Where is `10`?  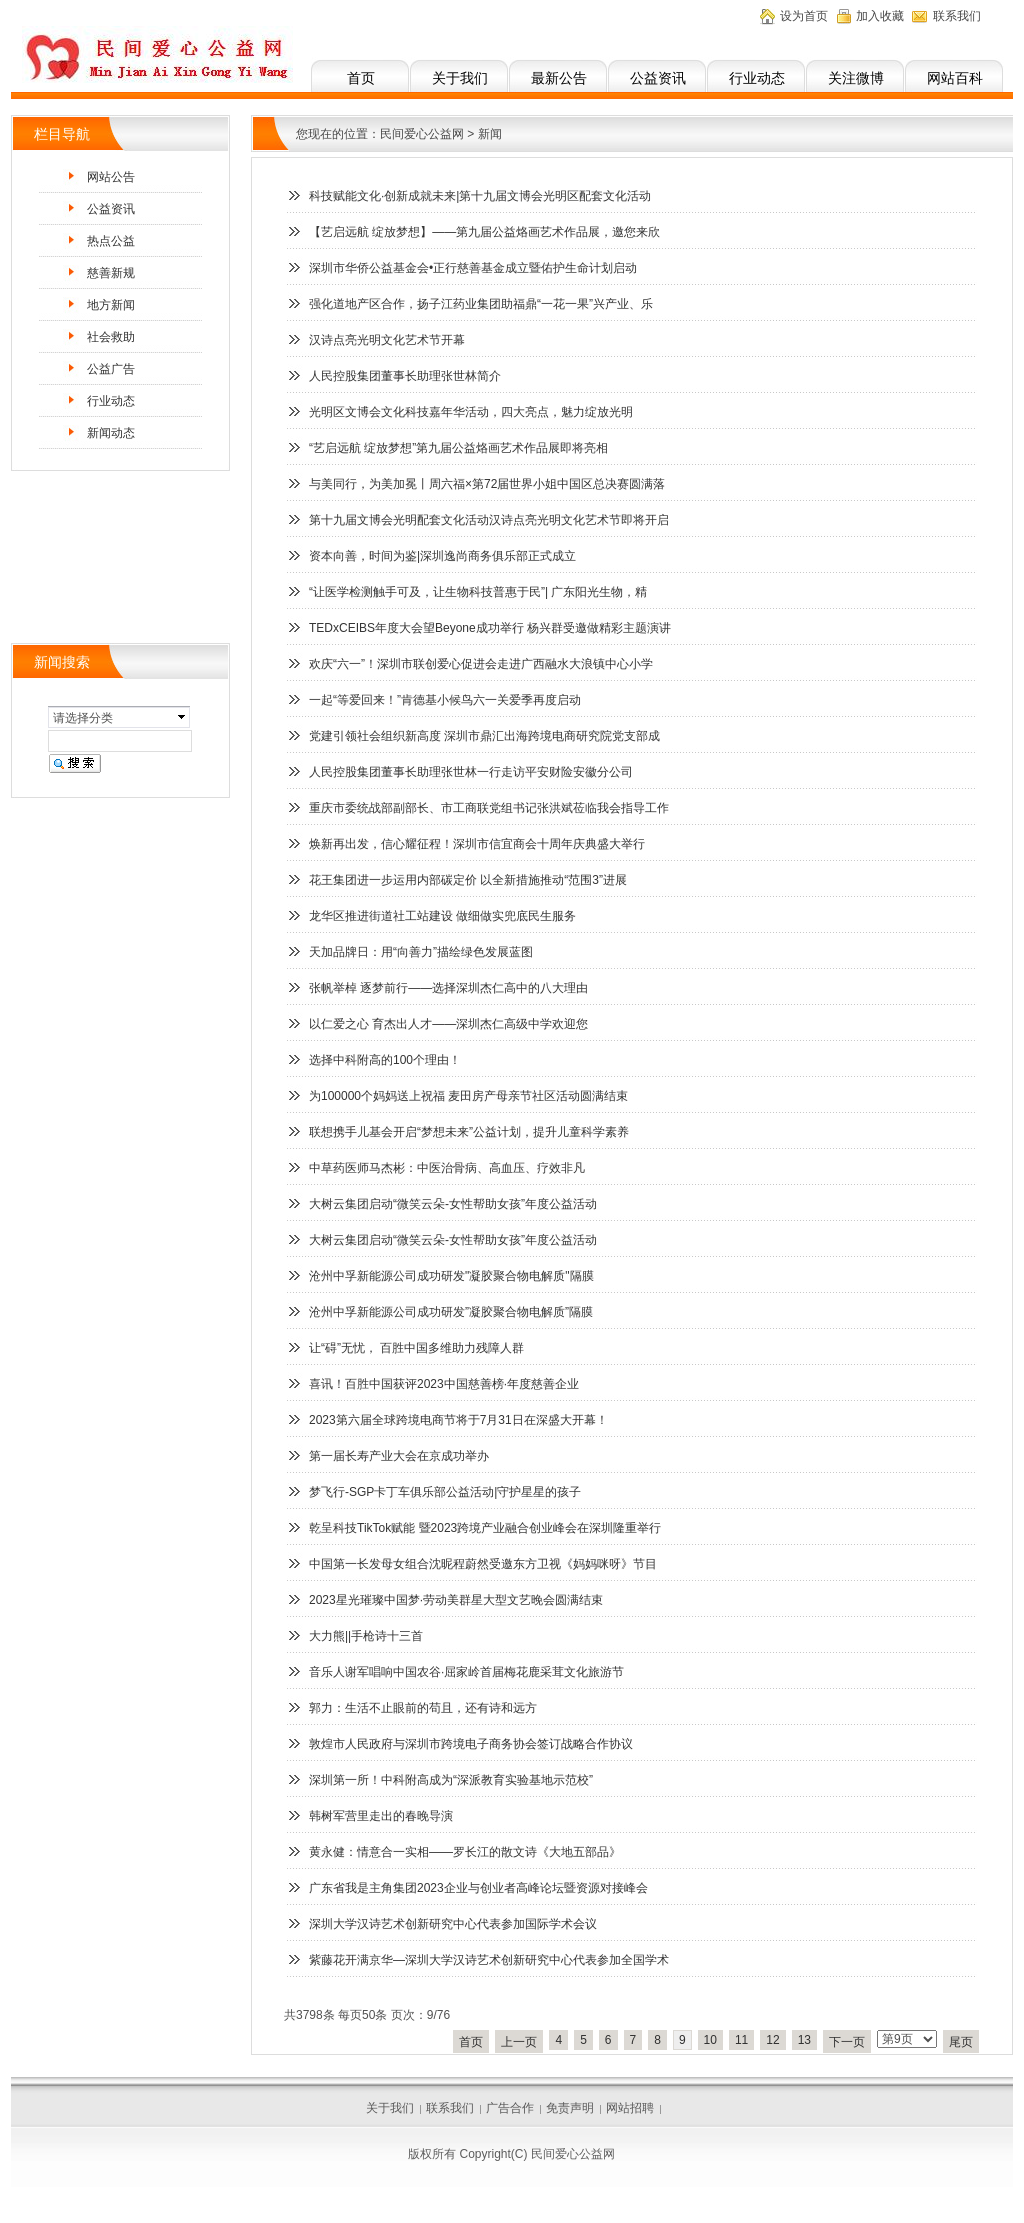 10 is located at coordinates (710, 2040).